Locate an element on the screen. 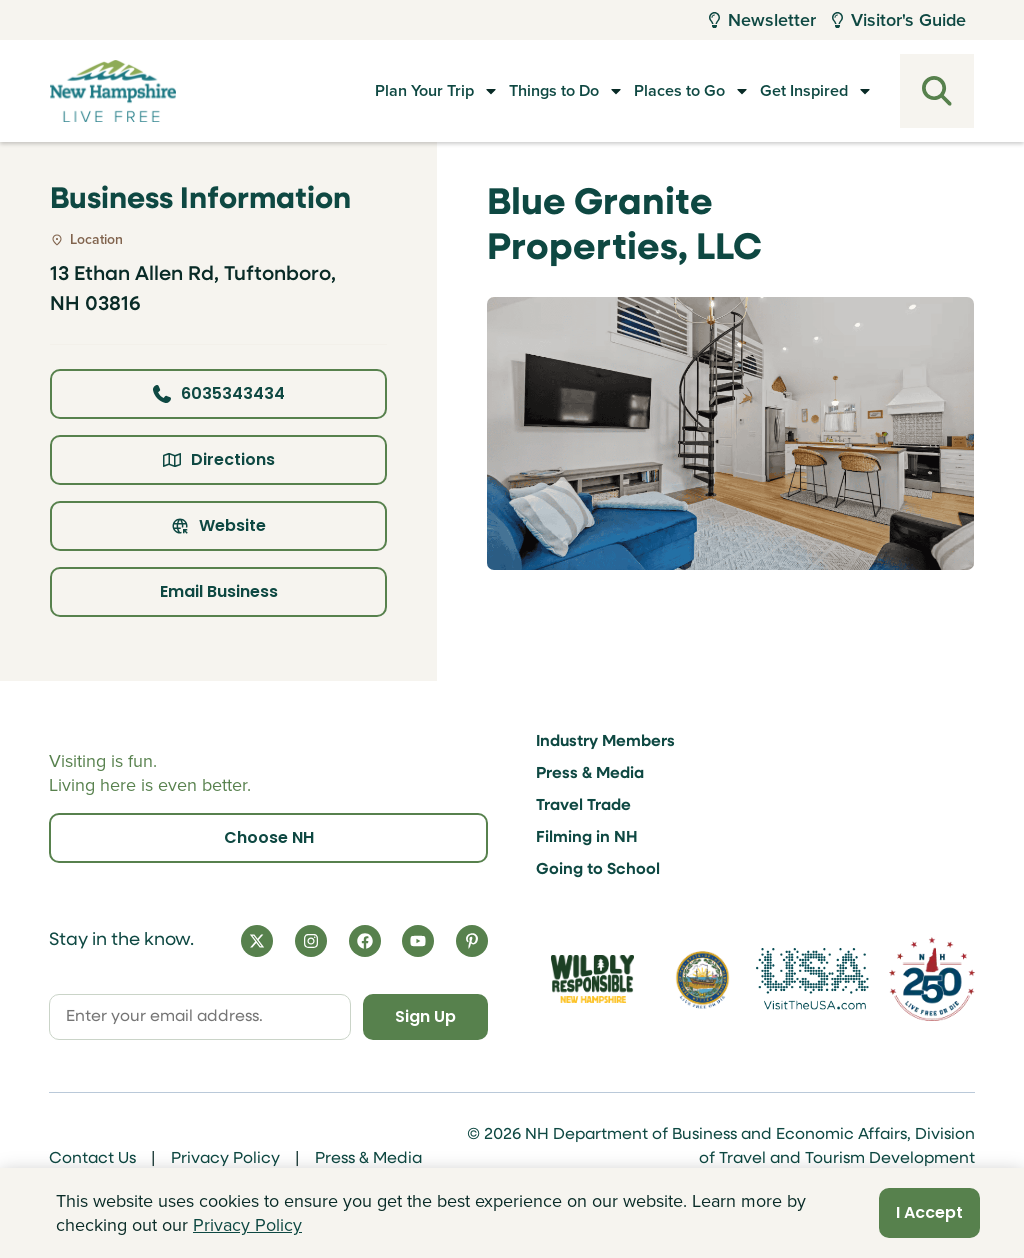 Image resolution: width=1024 pixels, height=1258 pixels. Places to Go is located at coordinates (653, 91).